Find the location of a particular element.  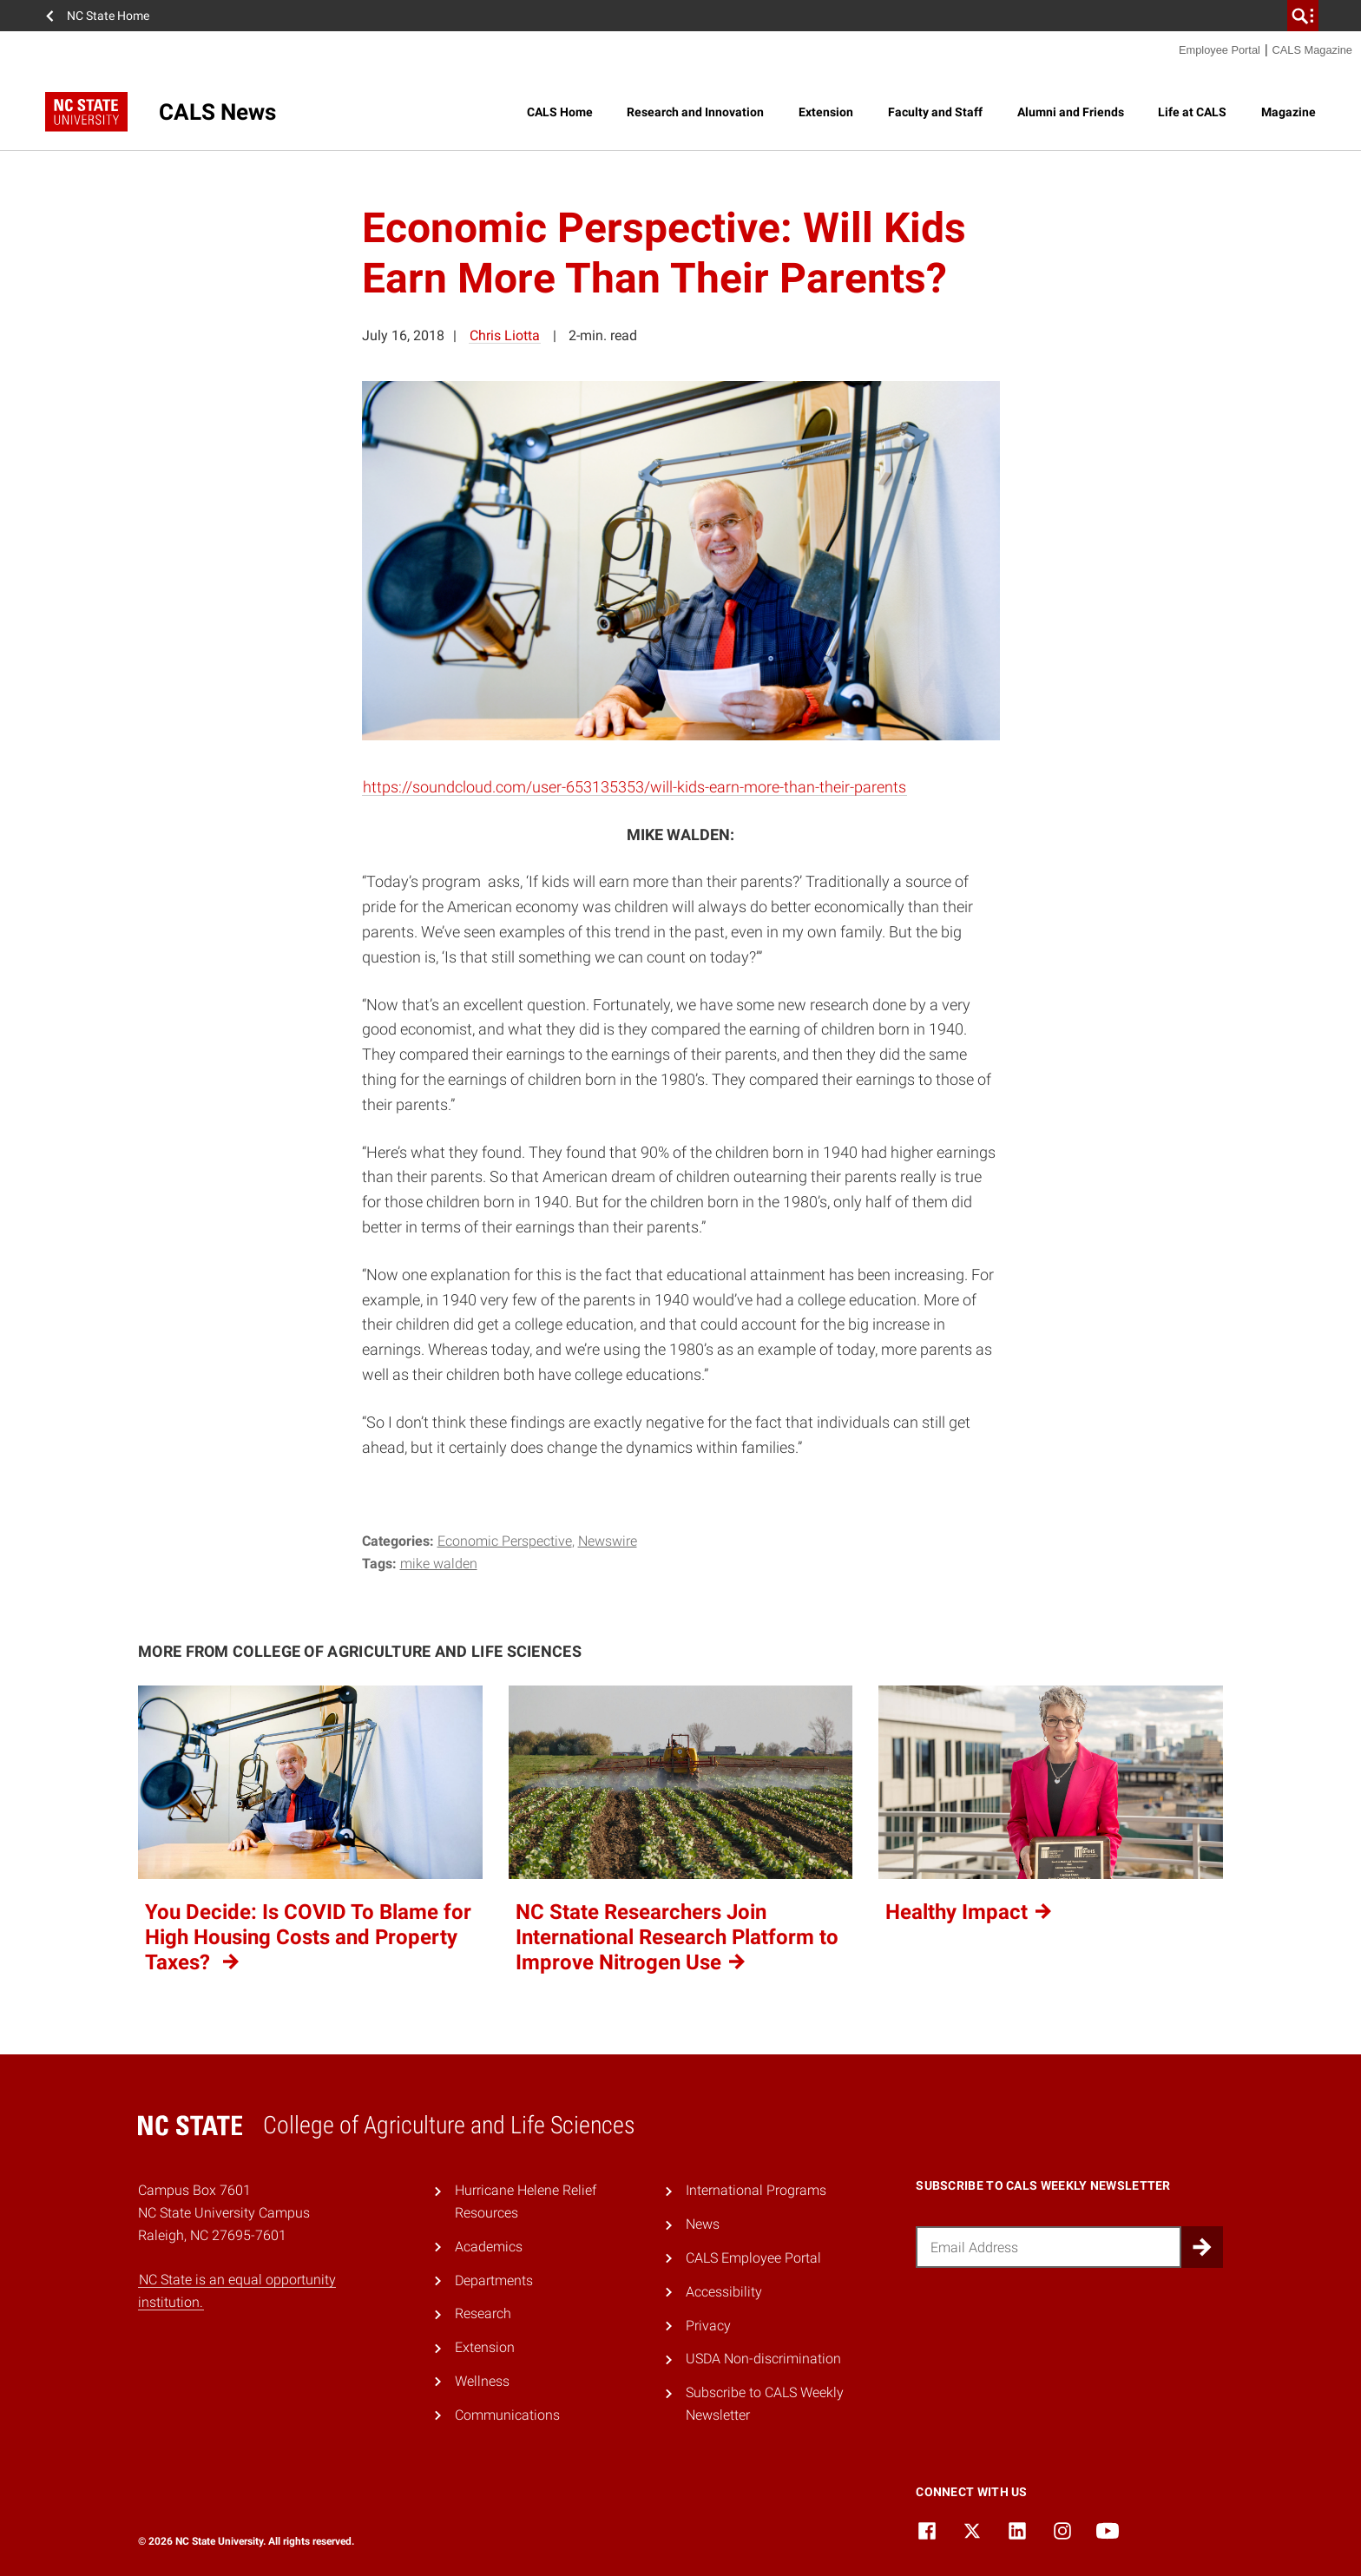

Departments is located at coordinates (494, 2280).